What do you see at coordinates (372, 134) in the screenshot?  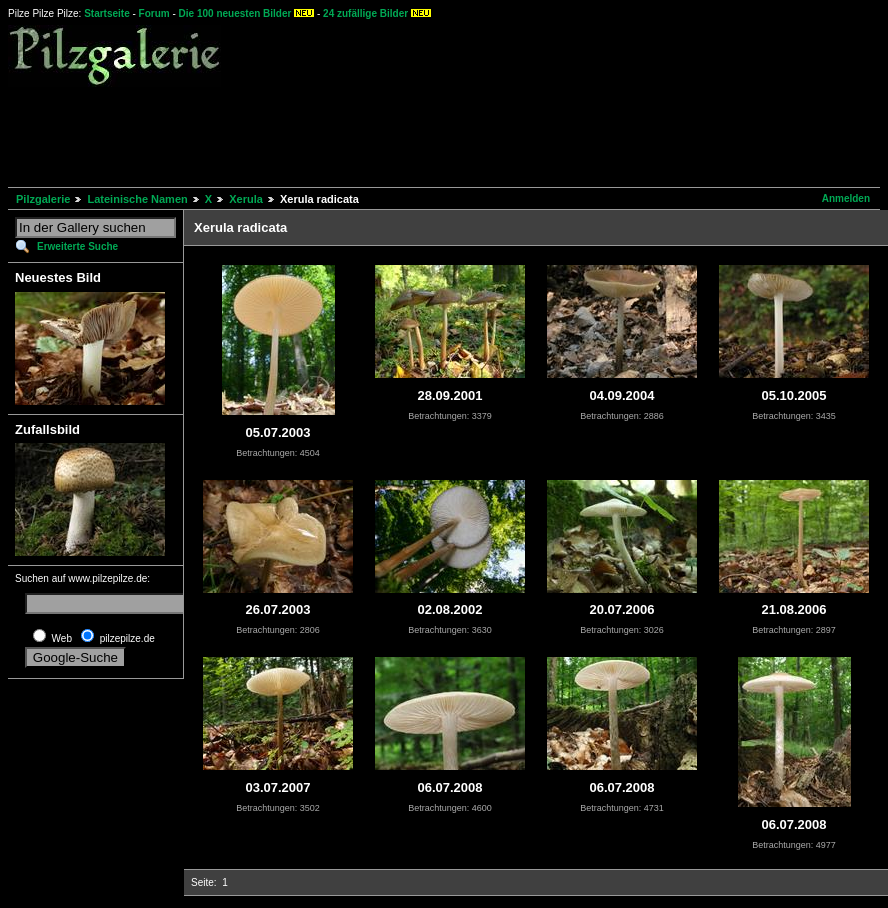 I see `[Advertisement]` at bounding box center [372, 134].